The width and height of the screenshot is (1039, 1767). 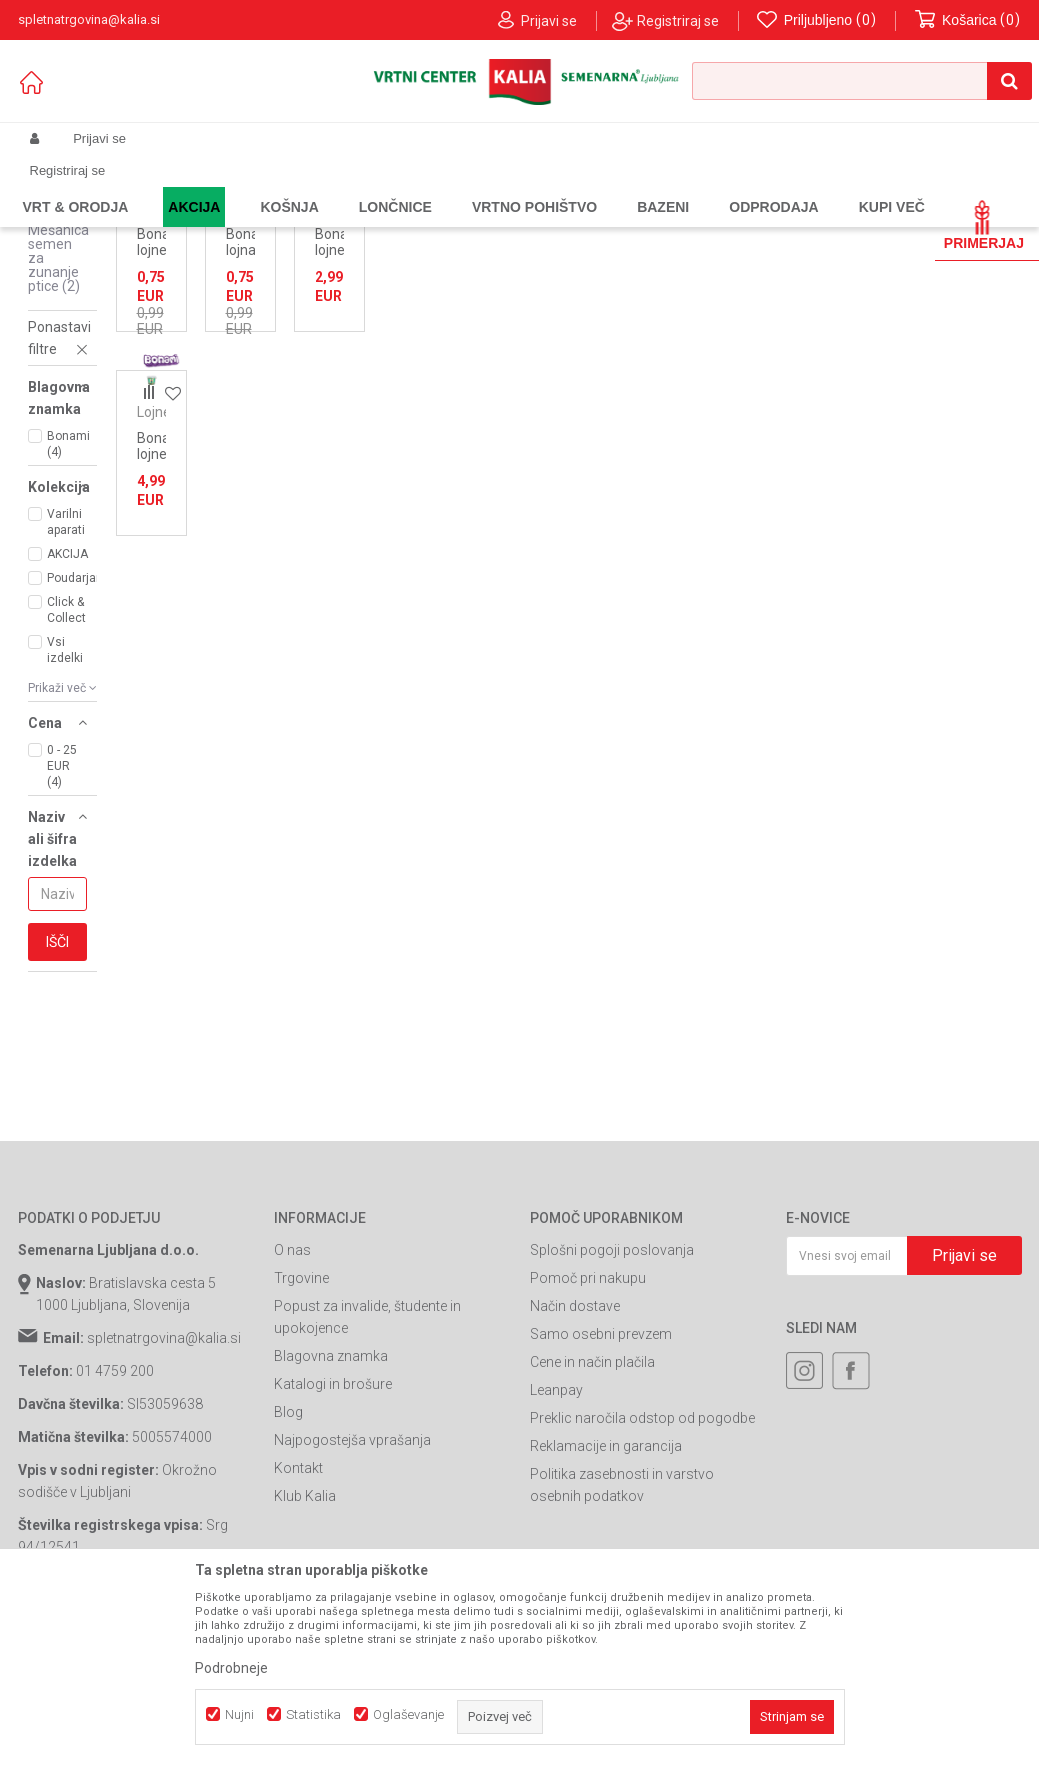 I want to click on Samo osebni prevzem, so click(x=601, y=1497).